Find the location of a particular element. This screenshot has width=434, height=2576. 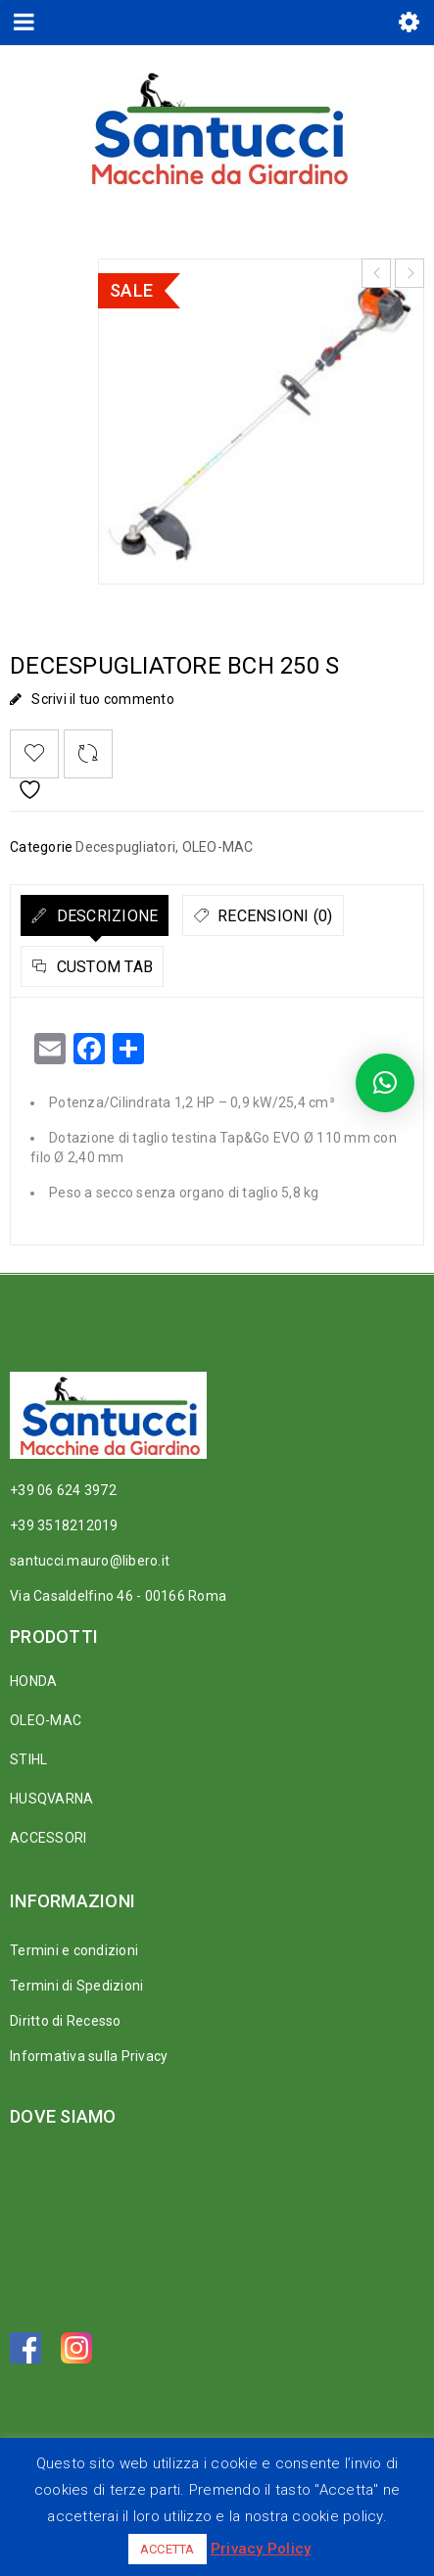

[button] is located at coordinates (385, 1083).